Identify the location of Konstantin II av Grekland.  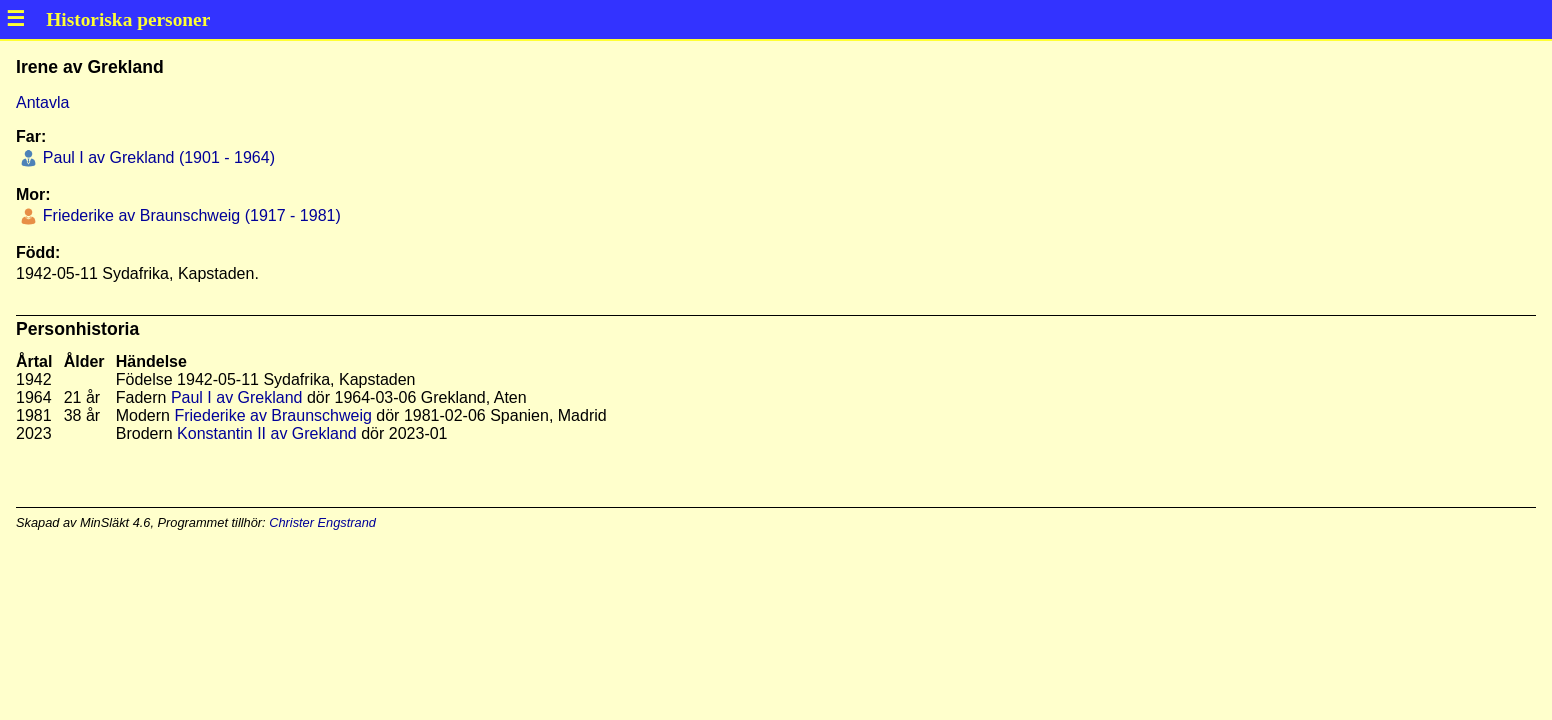
(267, 433).